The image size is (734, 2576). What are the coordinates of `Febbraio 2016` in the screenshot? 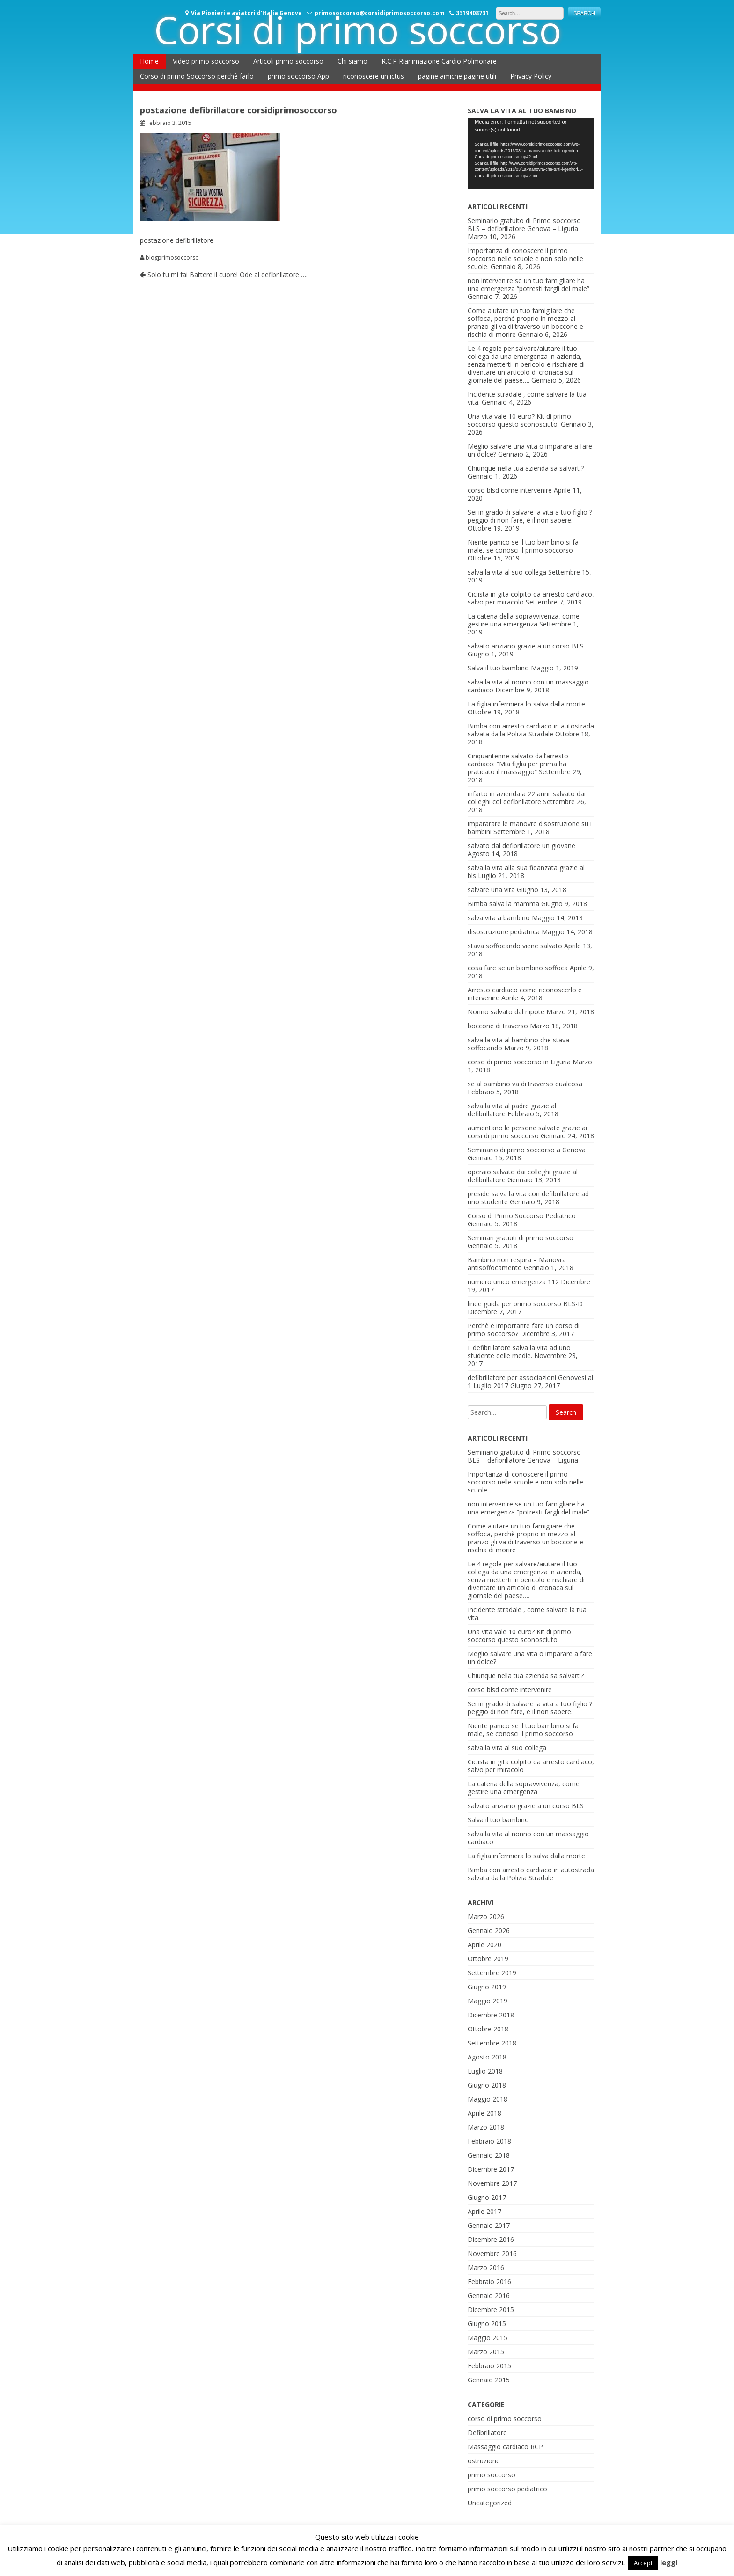 It's located at (489, 2281).